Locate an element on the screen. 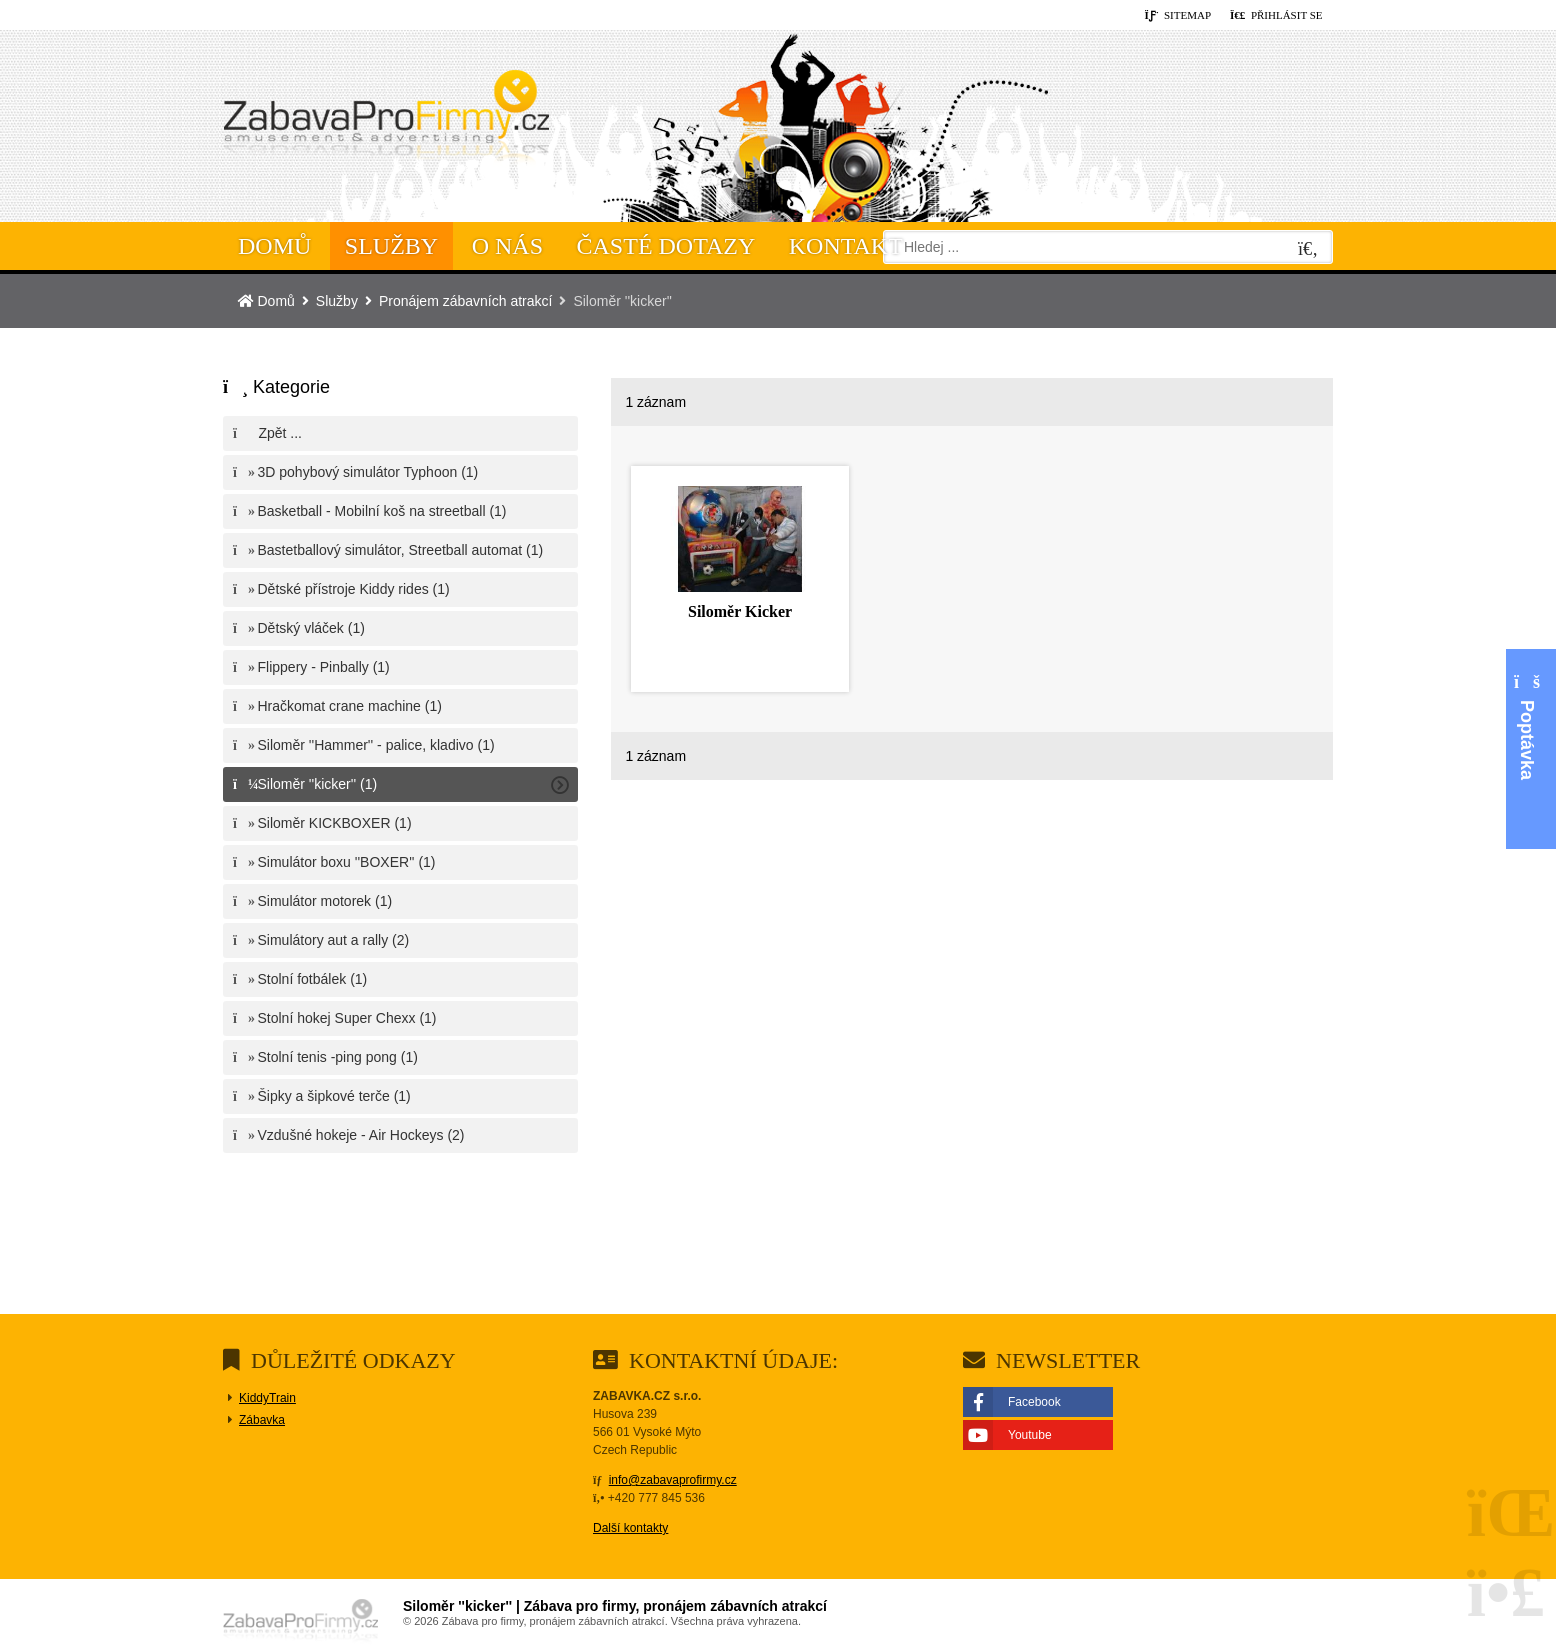  Facebook is located at coordinates (1034, 1402).